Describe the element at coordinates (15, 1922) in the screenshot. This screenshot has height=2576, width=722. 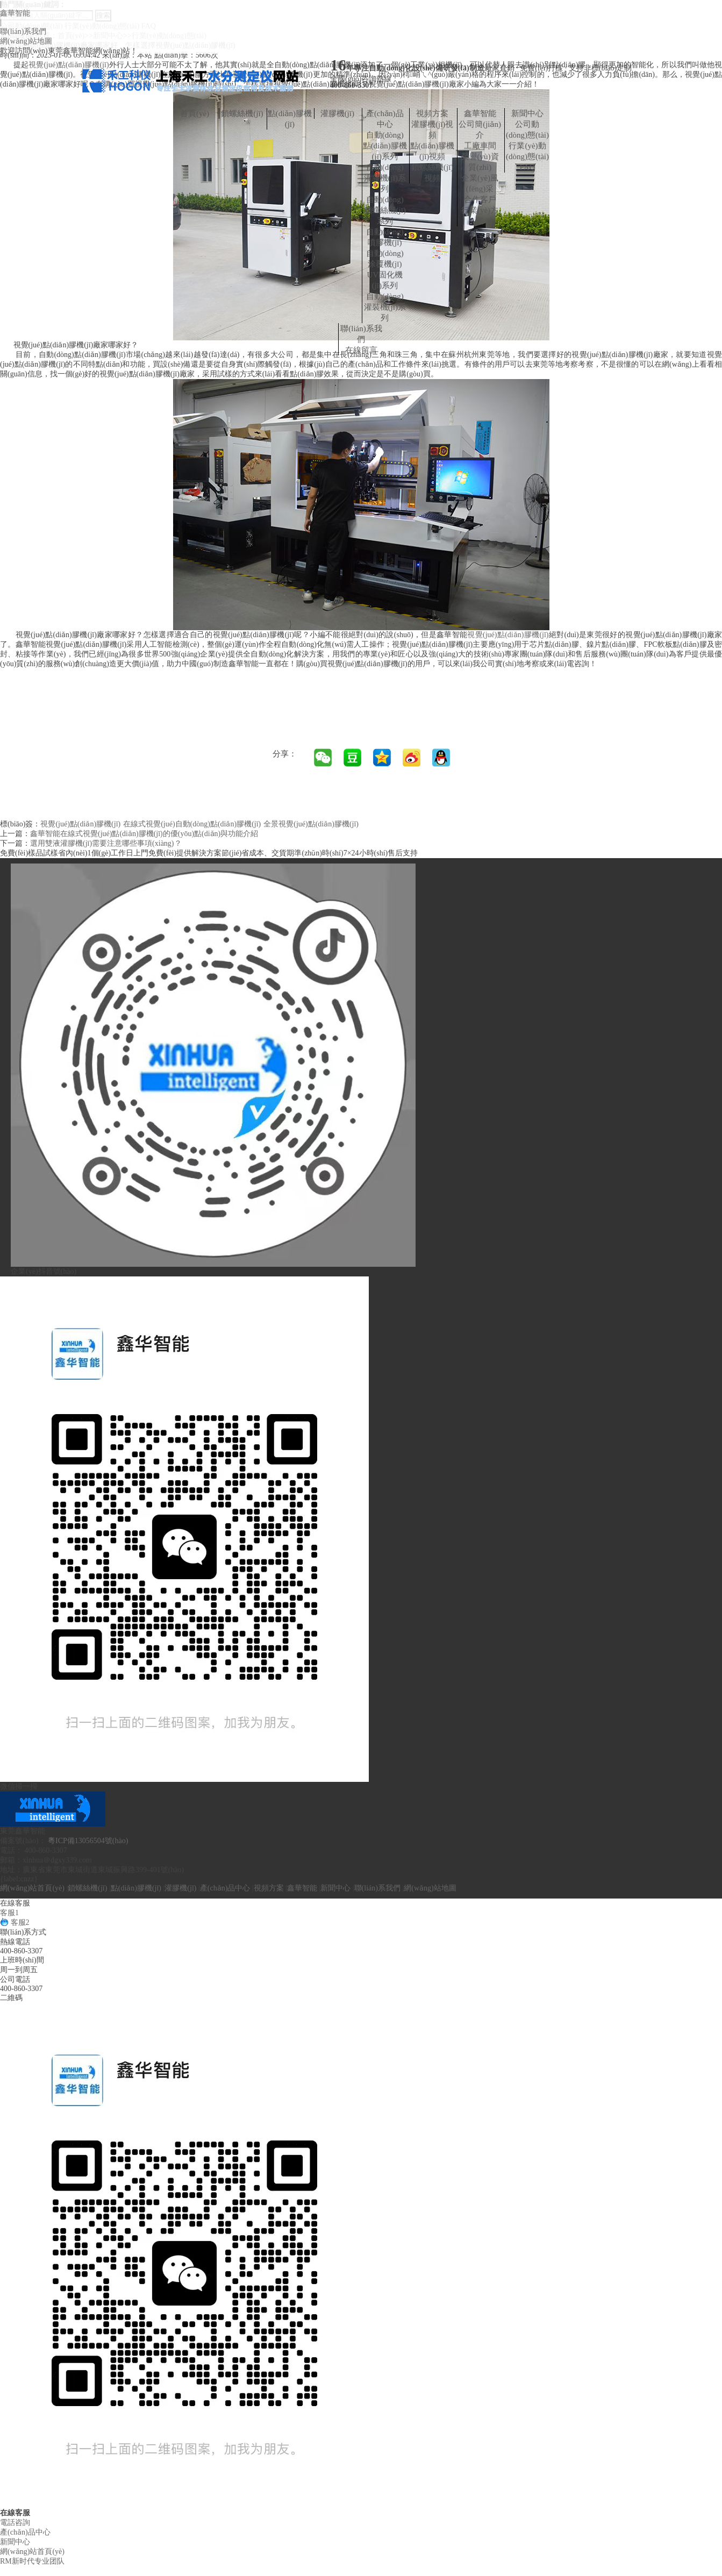
I see `客服2` at that location.